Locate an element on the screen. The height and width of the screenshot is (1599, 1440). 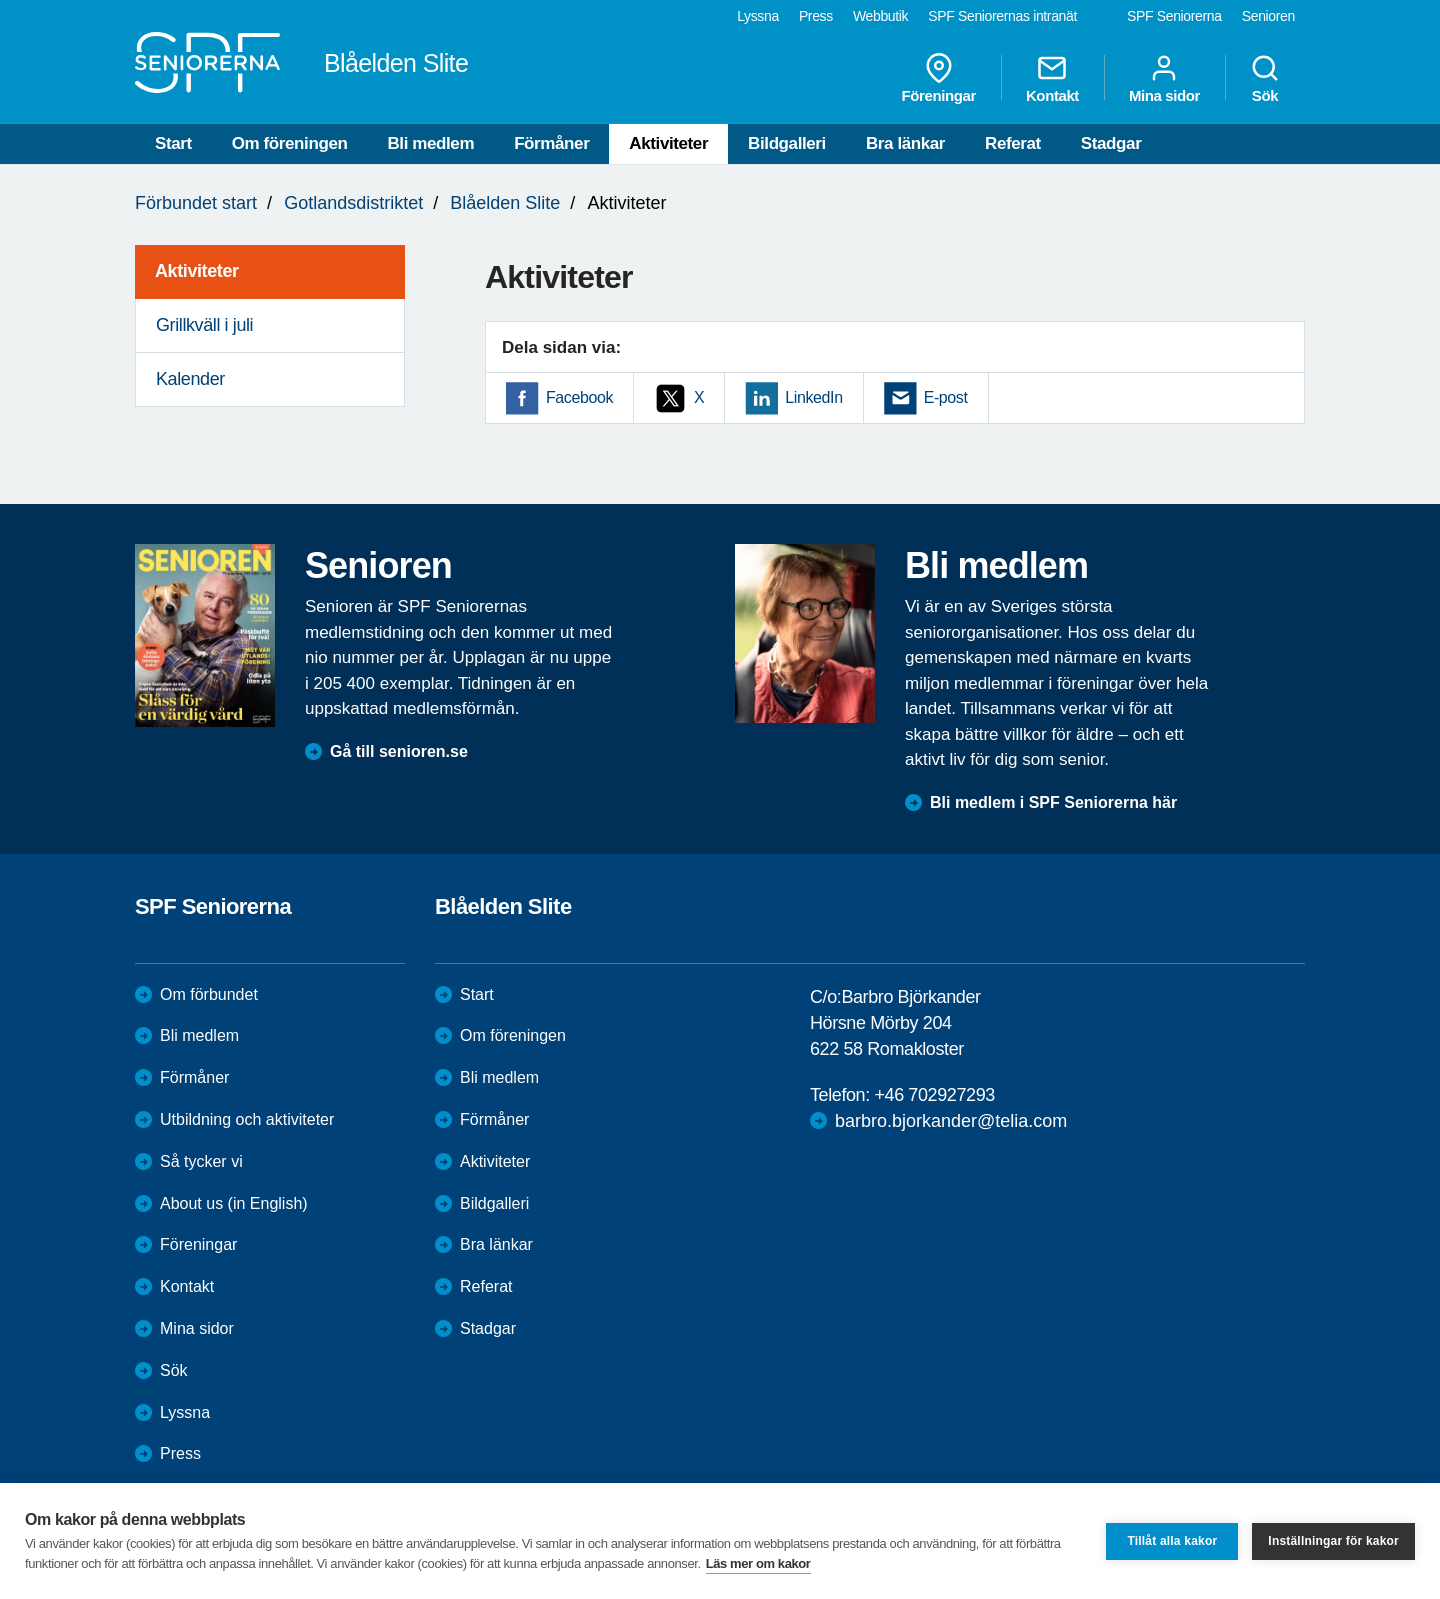
Aktiviteter [menuitem] is located at coordinates (197, 271).